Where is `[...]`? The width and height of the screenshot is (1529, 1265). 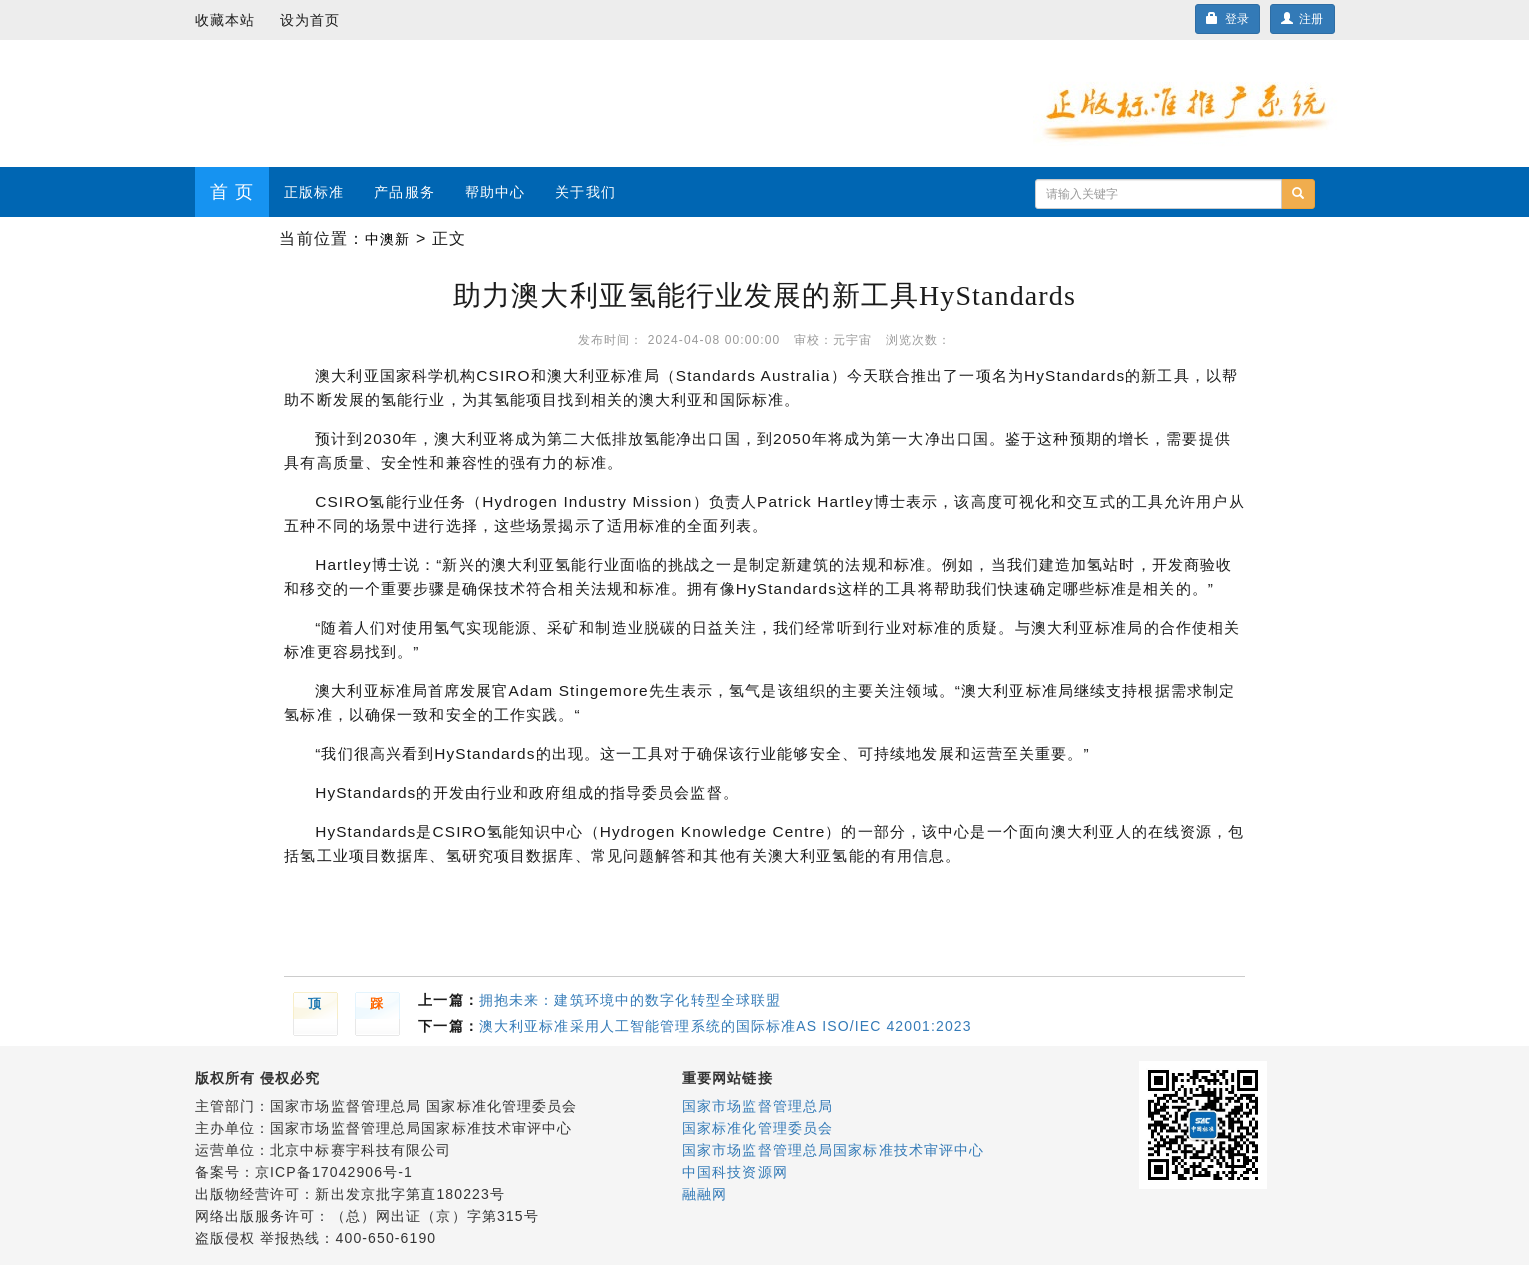
[...] is located at coordinates (1159, 194).